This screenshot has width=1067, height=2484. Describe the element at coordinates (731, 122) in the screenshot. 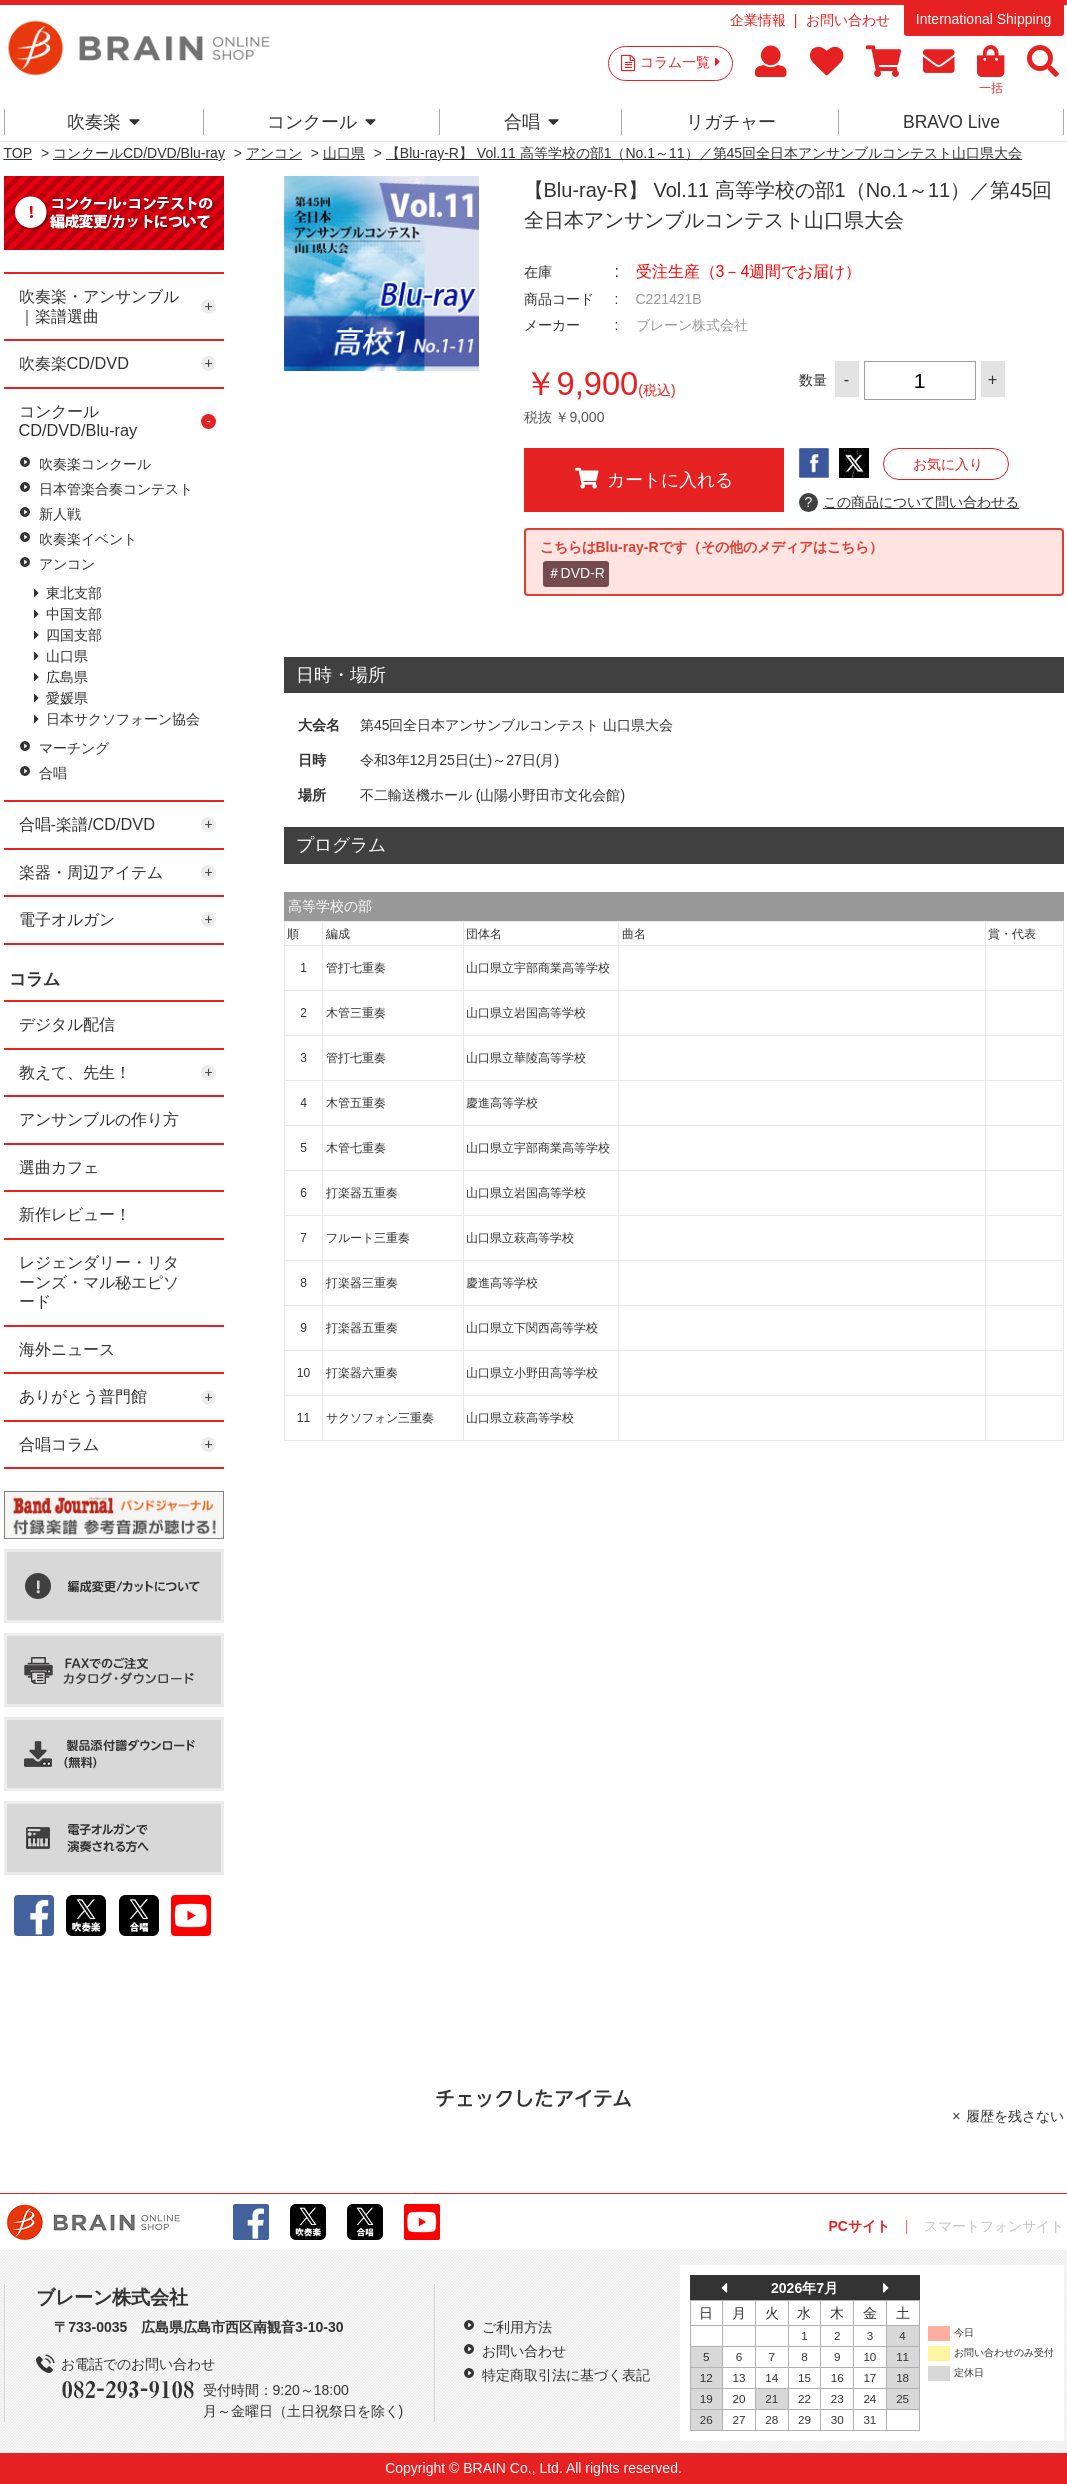

I see `リガチャー` at that location.